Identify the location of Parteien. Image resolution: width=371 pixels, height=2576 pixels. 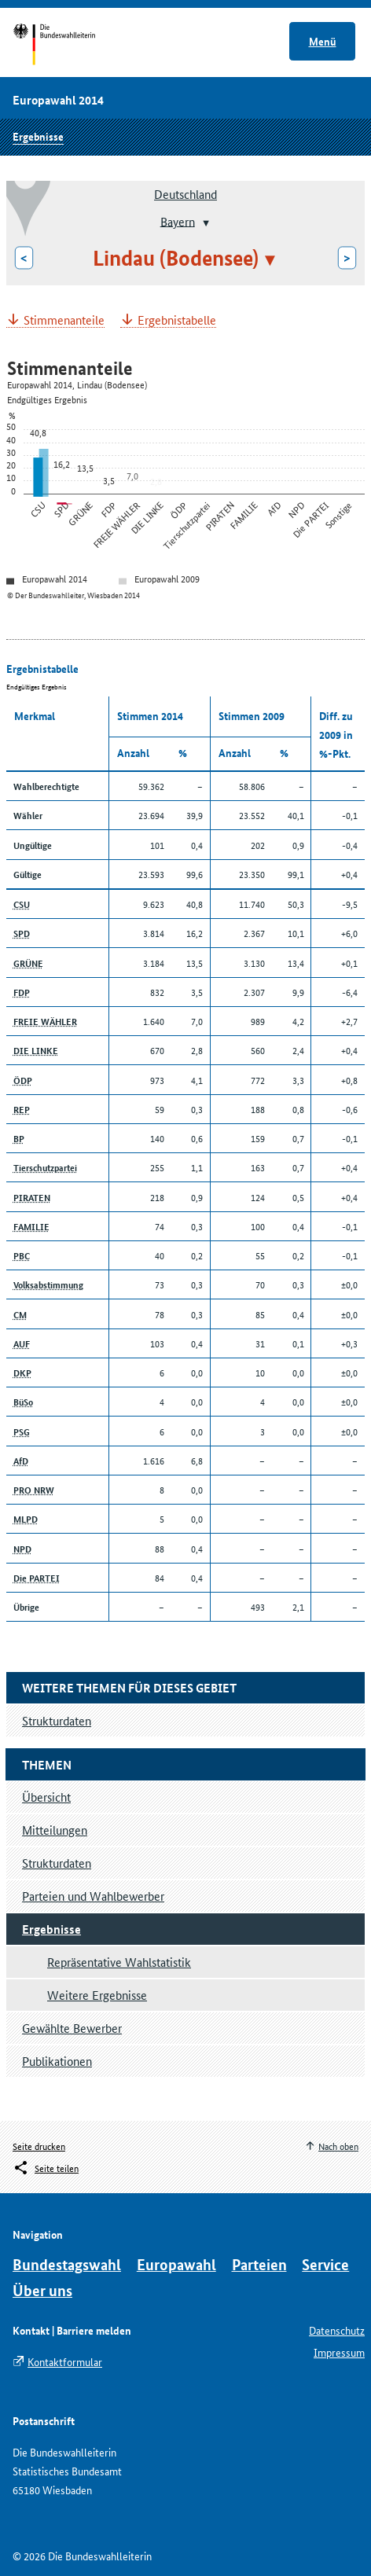
(259, 2264).